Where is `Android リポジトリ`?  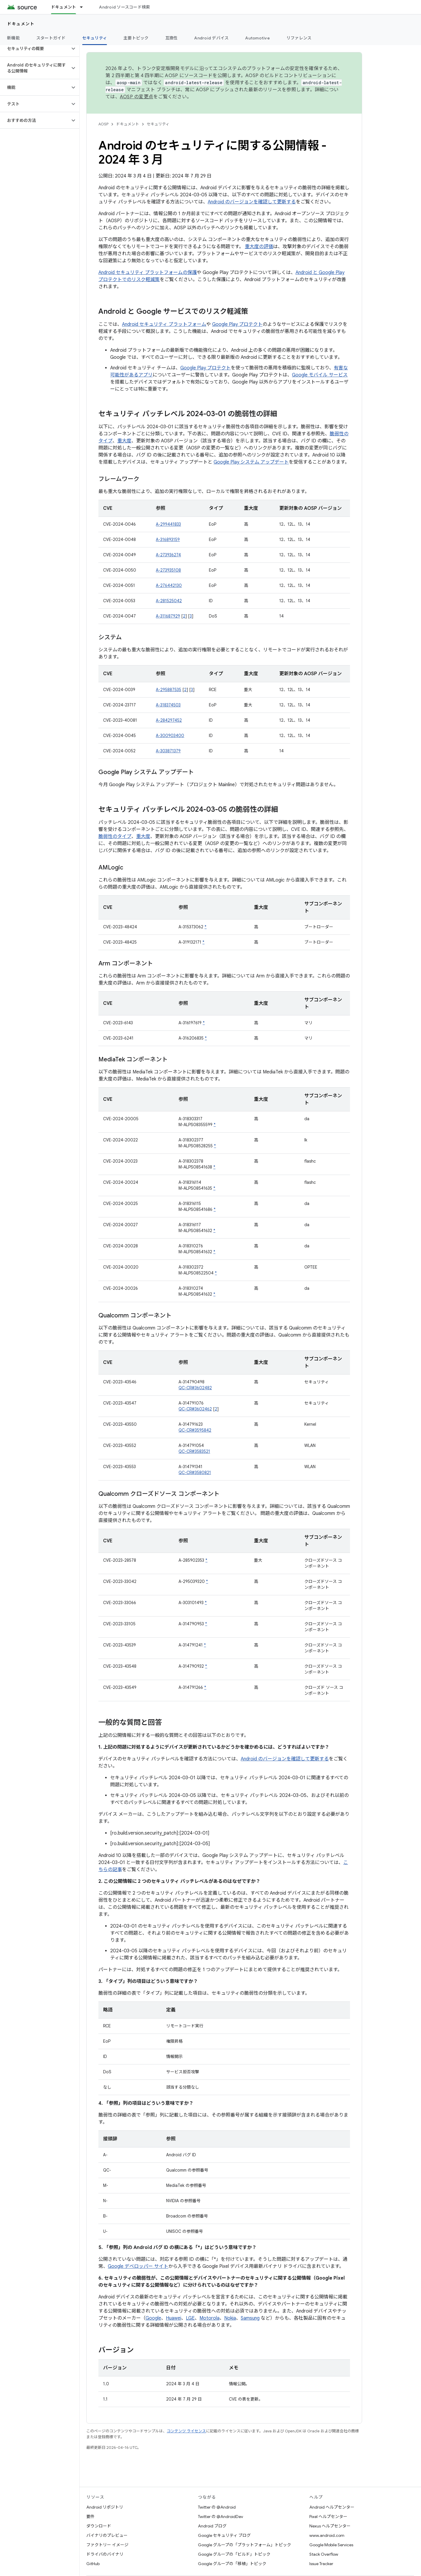 Android リポジトリ is located at coordinates (104, 2507).